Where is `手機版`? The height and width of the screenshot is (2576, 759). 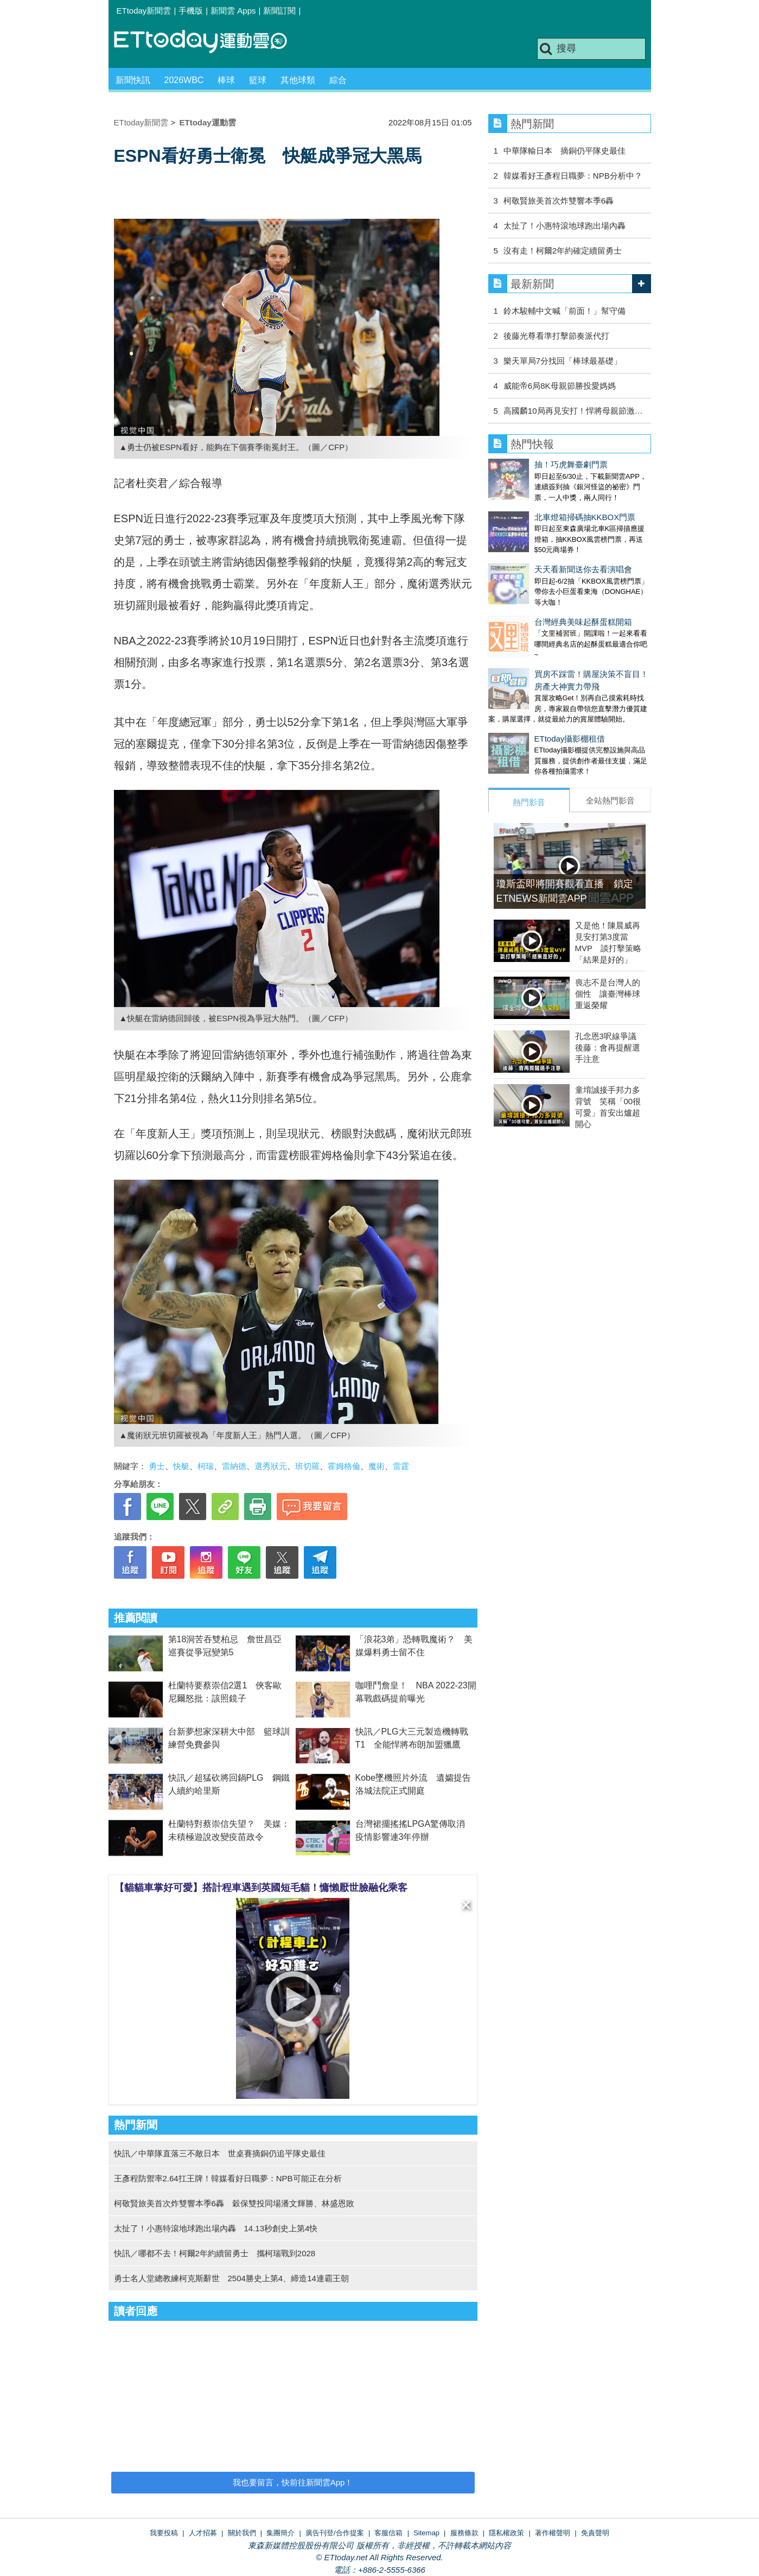
手機版 is located at coordinates (190, 10).